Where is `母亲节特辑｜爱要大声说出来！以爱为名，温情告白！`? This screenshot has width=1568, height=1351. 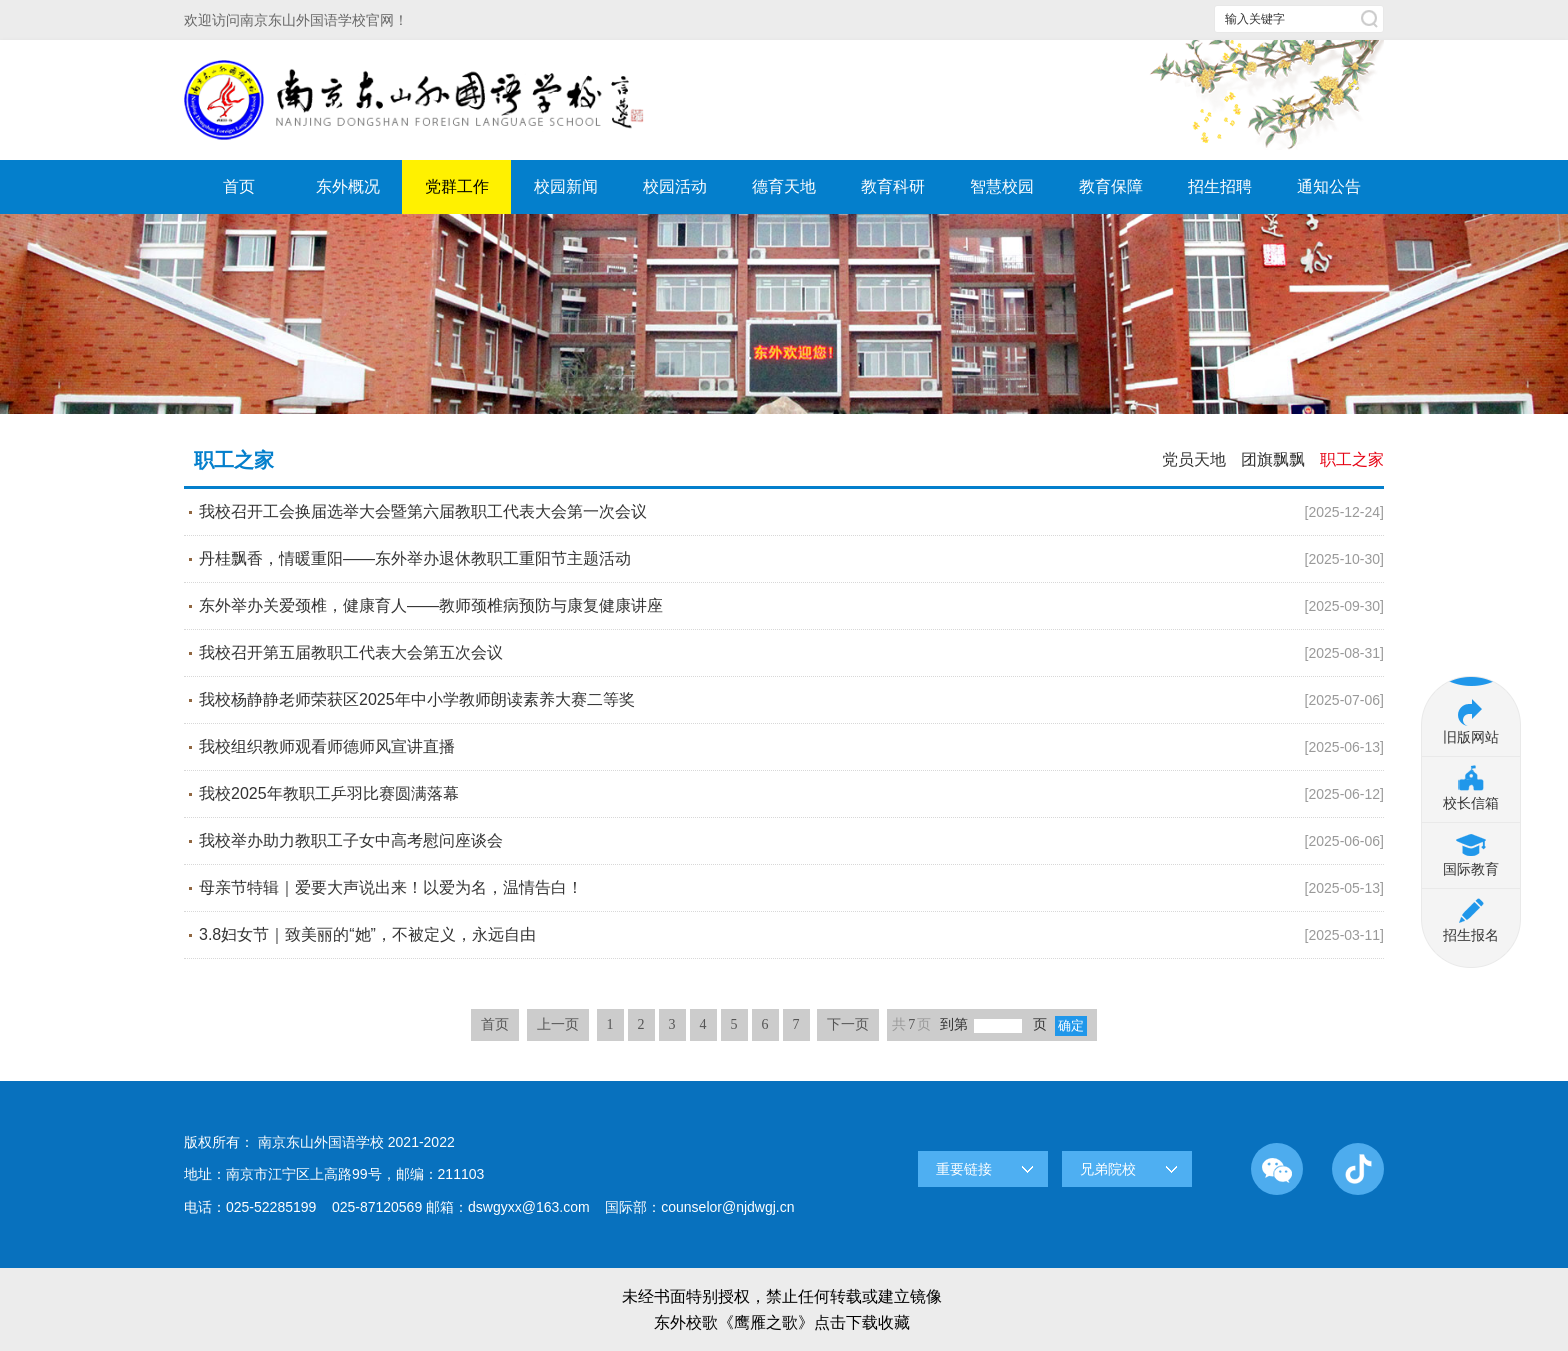 母亲节特辑｜爱要大声说出来！以爱为名，温情告白！ is located at coordinates (791, 888).